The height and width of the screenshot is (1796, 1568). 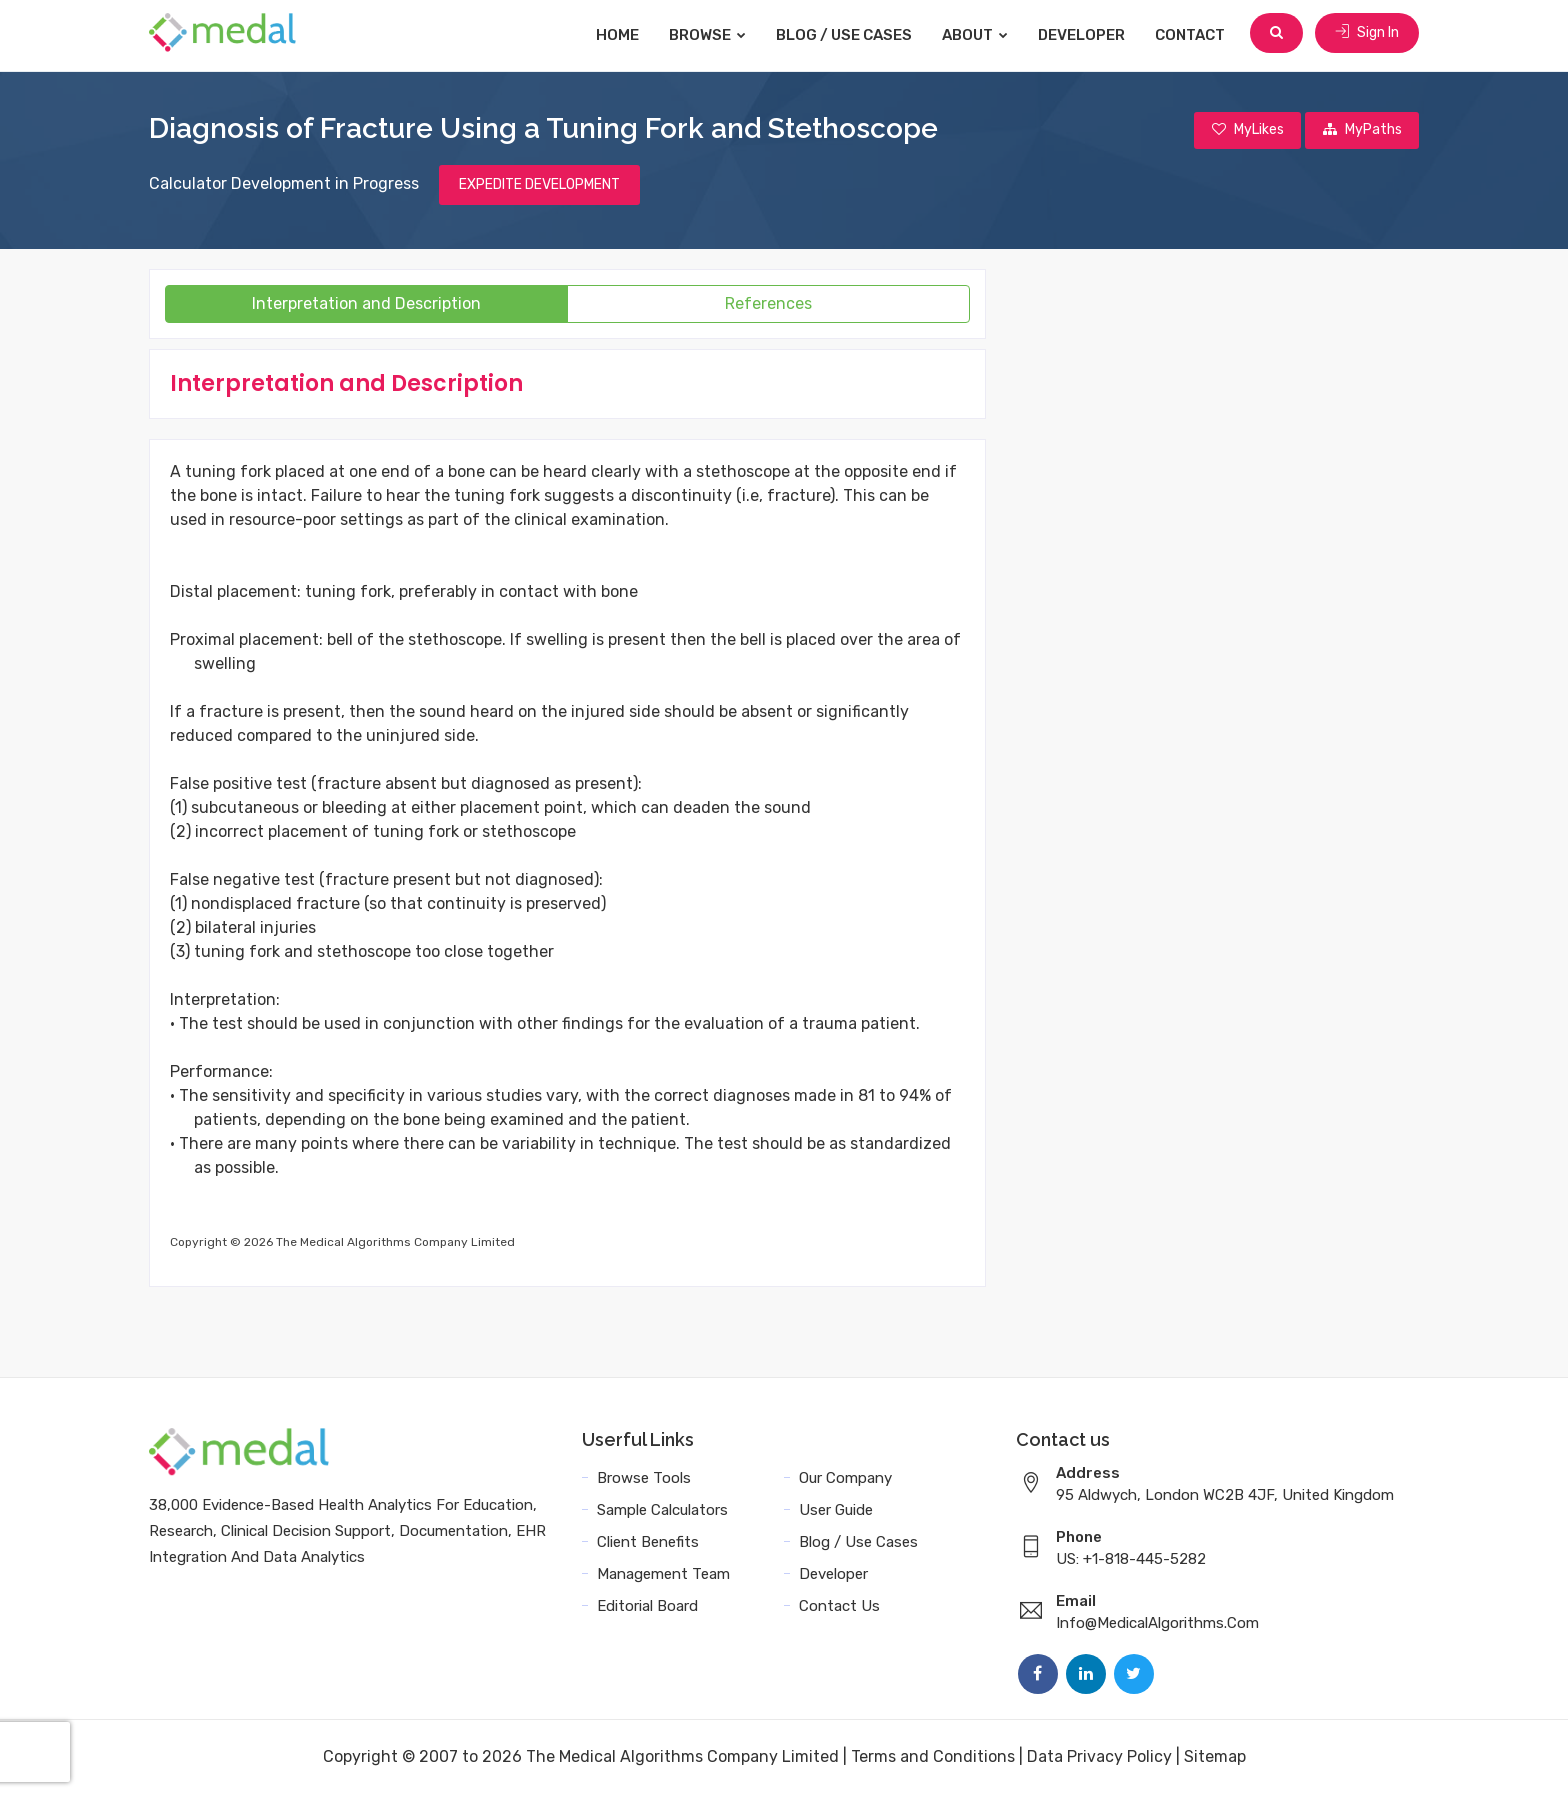 What do you see at coordinates (836, 1512) in the screenshot?
I see `User Guide` at bounding box center [836, 1512].